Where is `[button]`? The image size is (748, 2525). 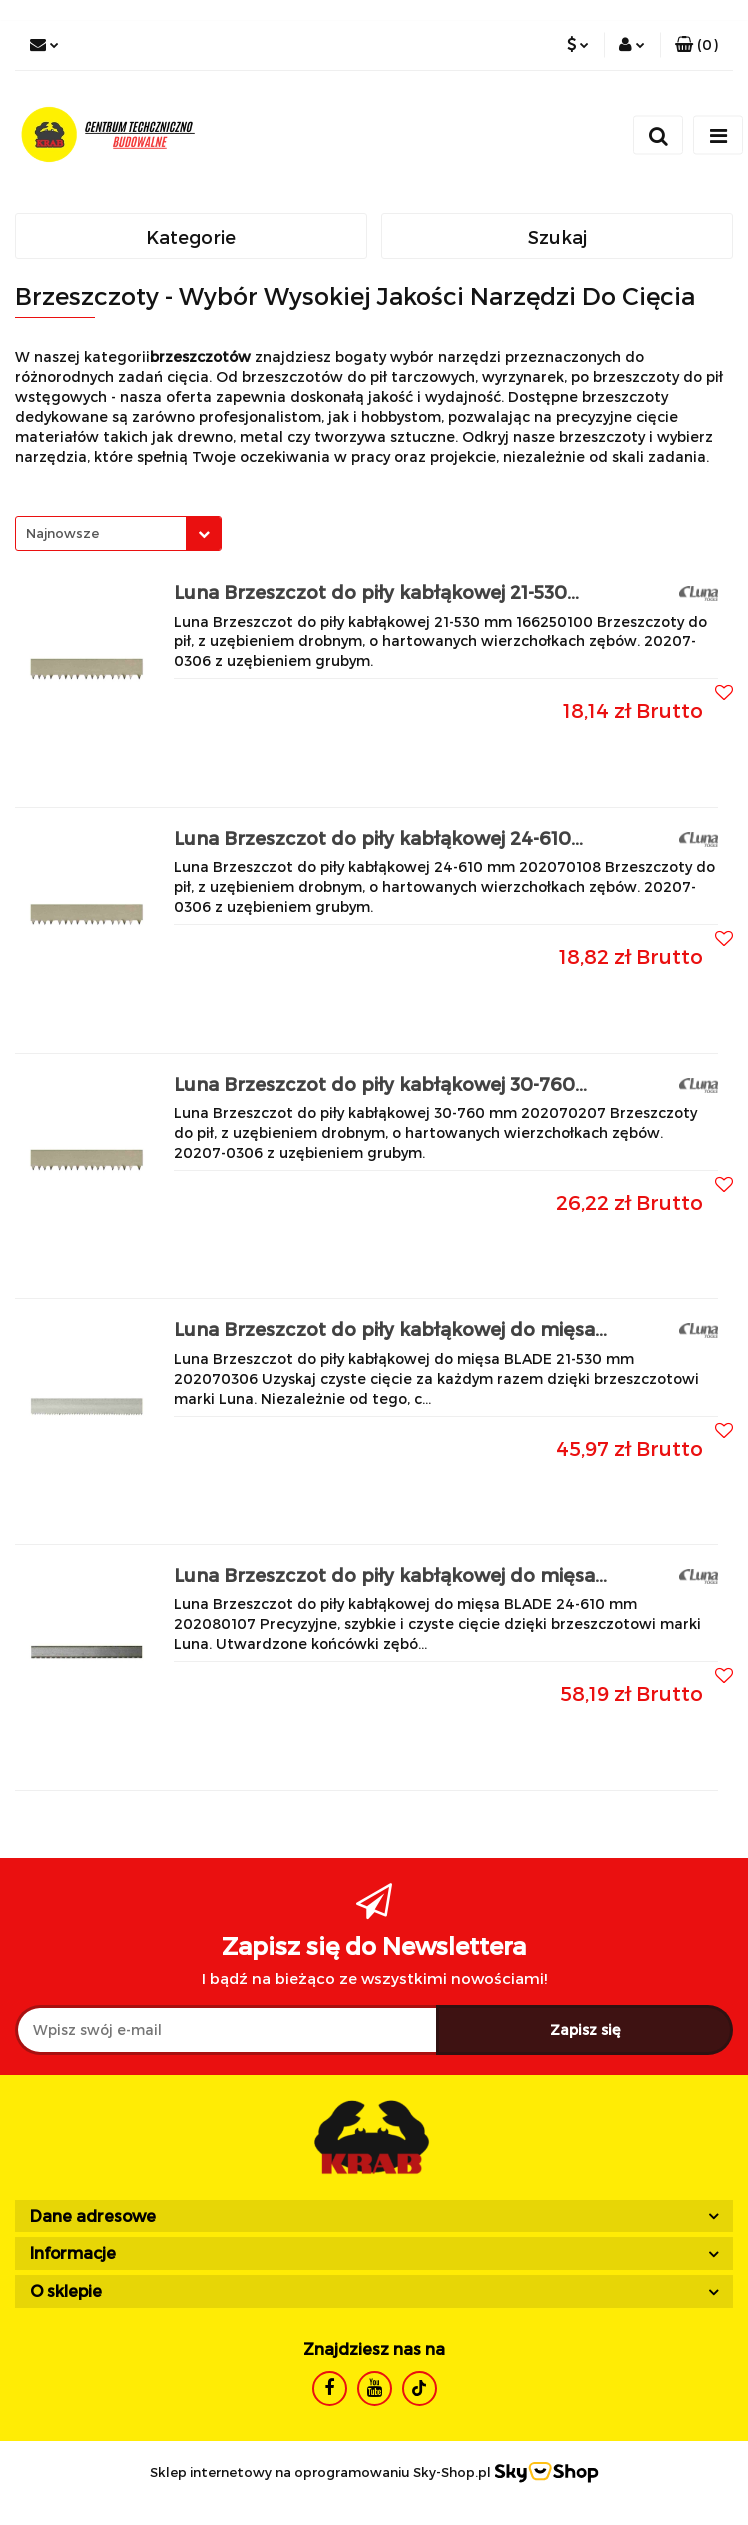 [button] is located at coordinates (696, 45).